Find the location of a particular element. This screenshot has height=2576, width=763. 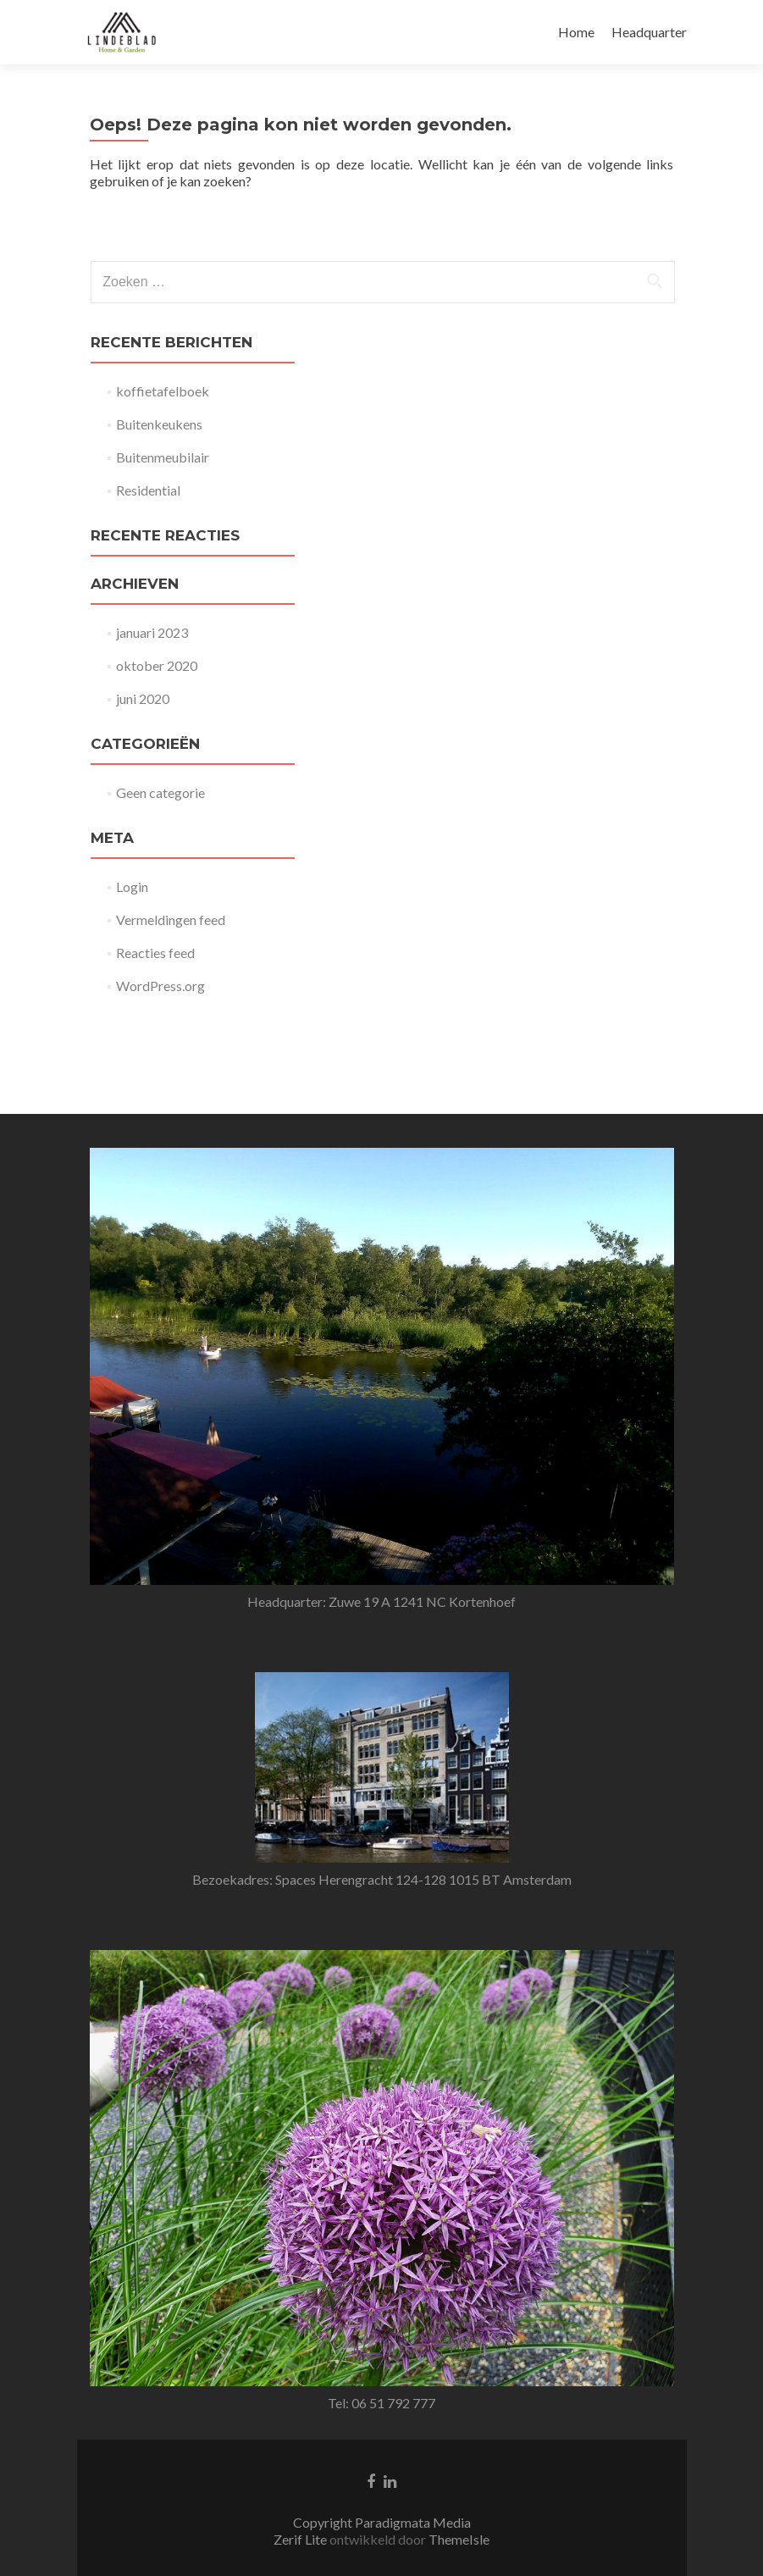

Home is located at coordinates (576, 32).